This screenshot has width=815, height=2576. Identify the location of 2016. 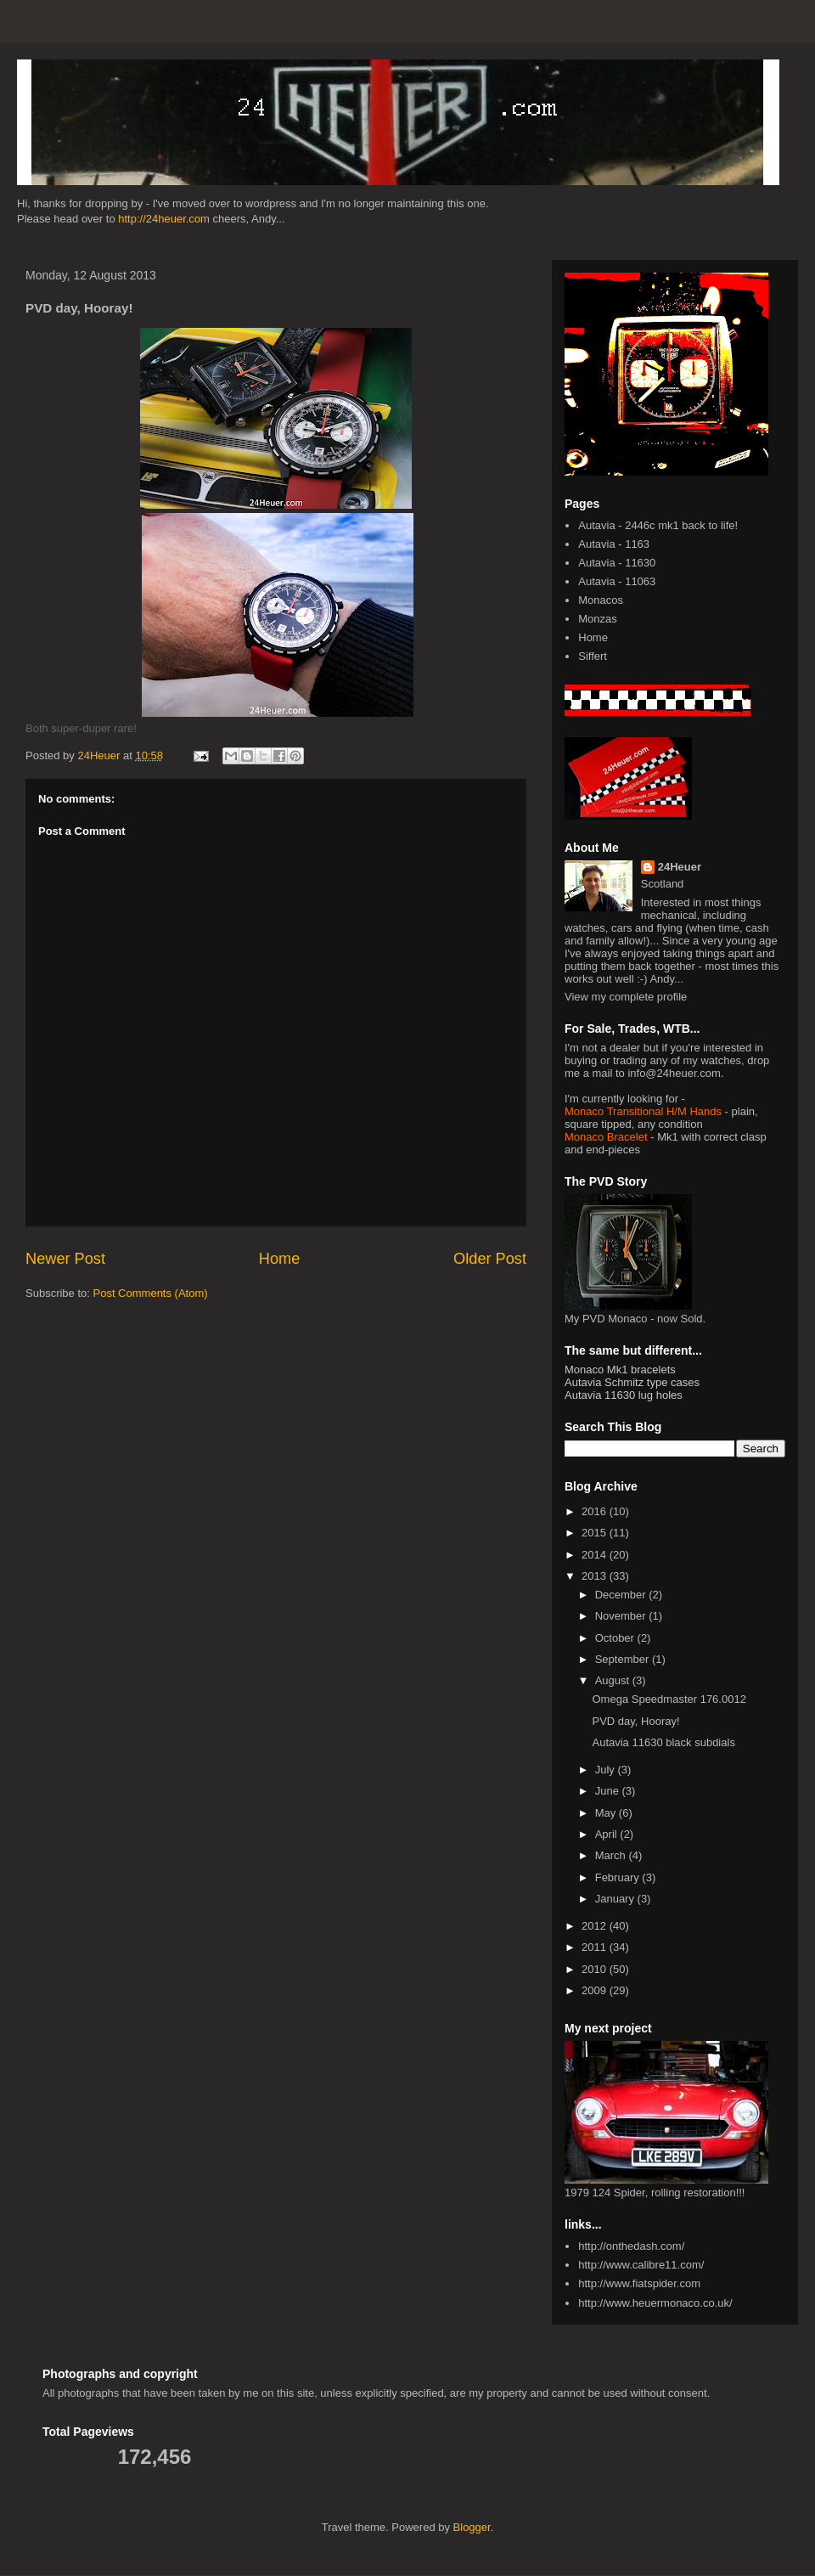
(596, 1511).